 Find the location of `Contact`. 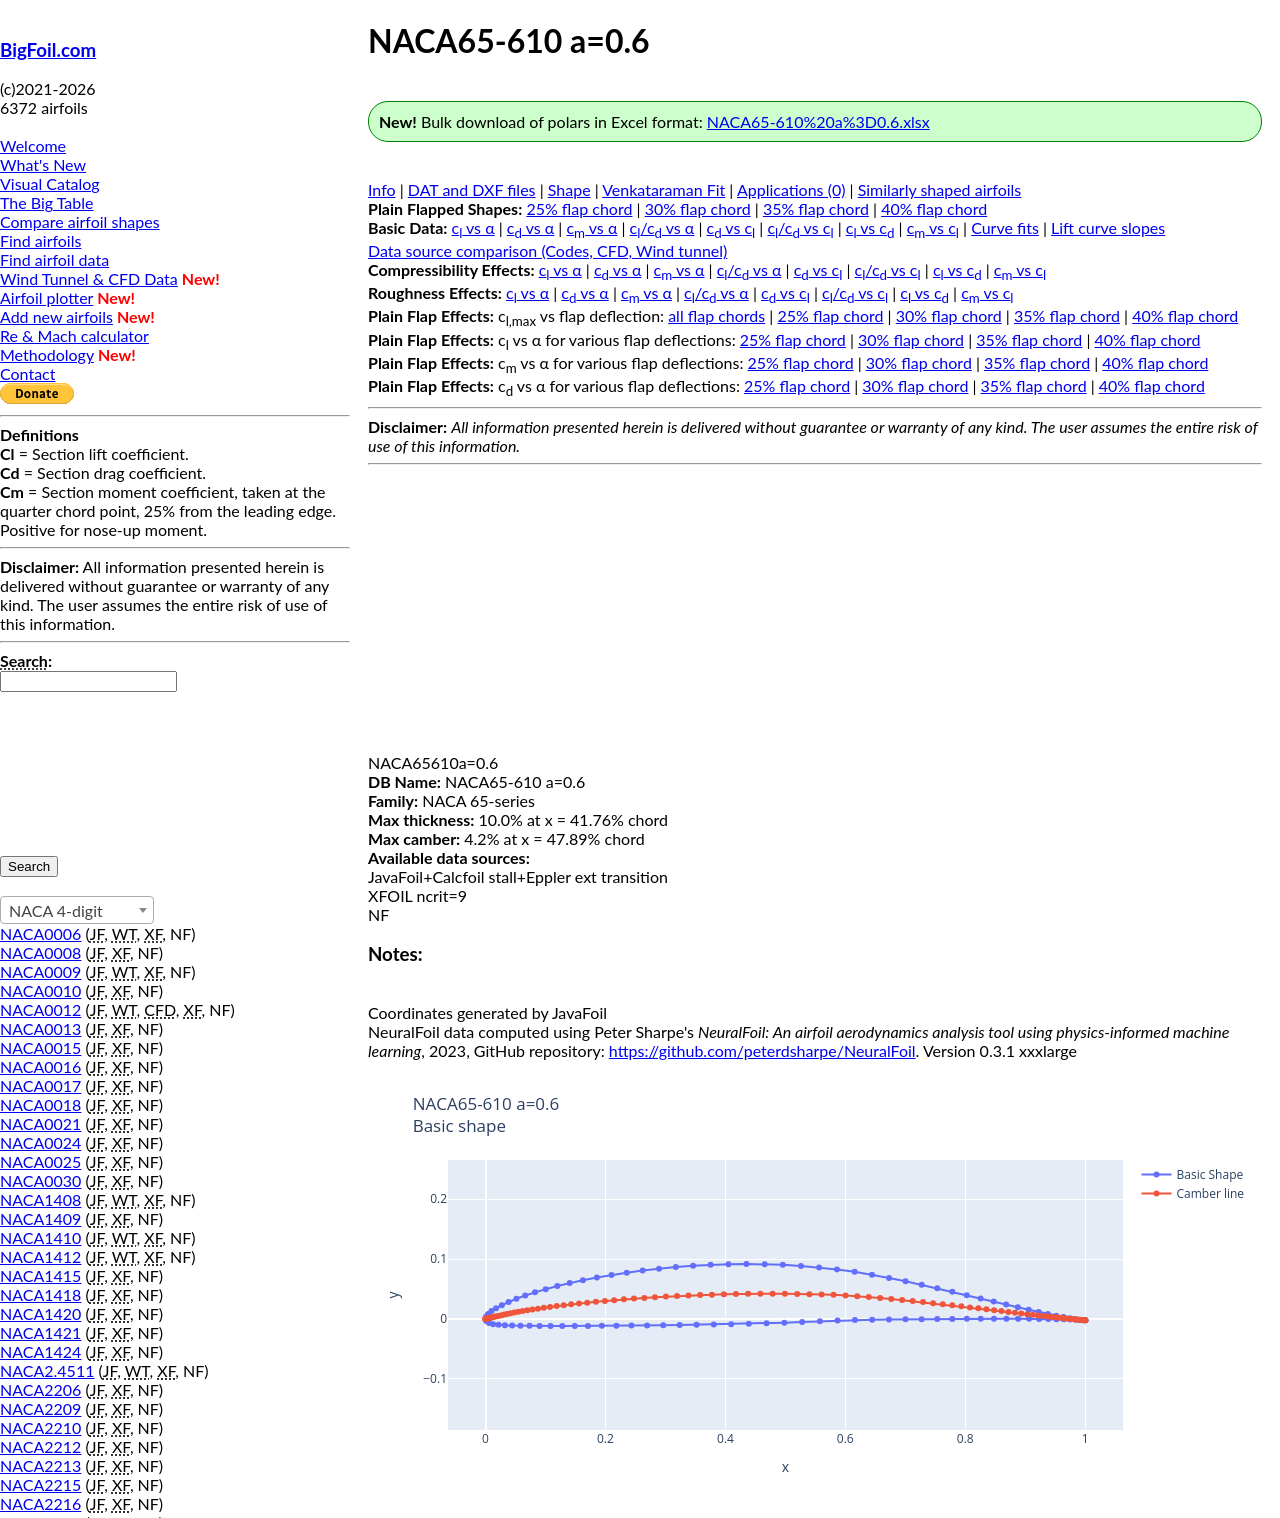

Contact is located at coordinates (27, 373).